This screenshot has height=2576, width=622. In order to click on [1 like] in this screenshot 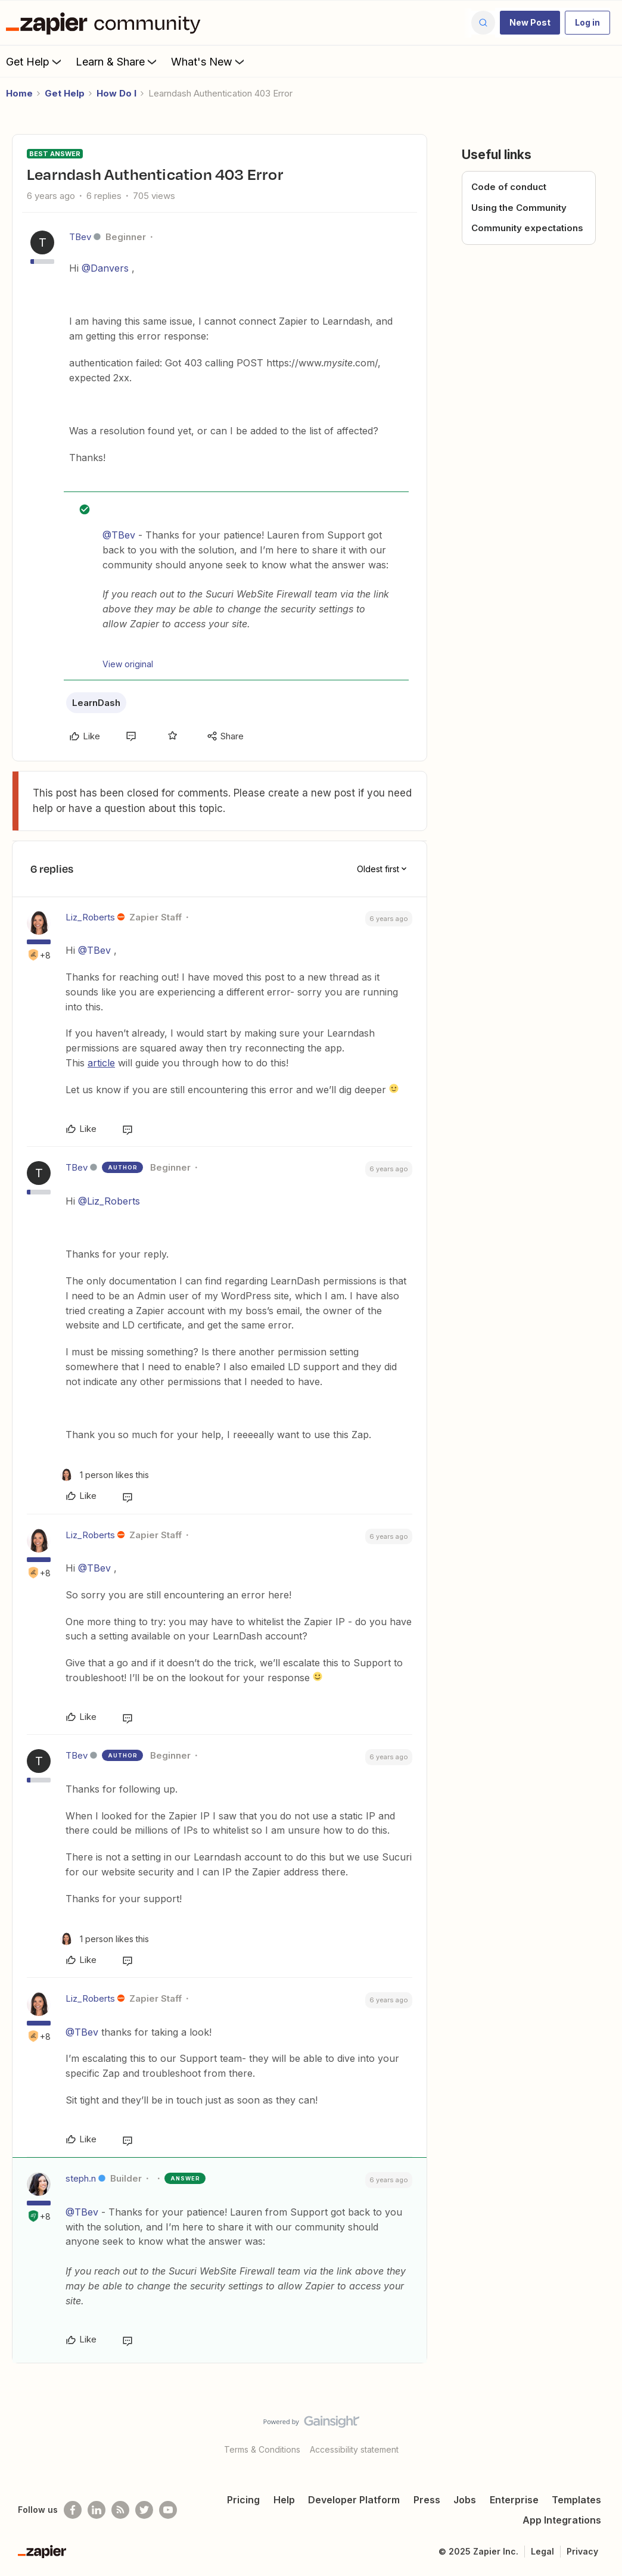, I will do `click(104, 1475)`.